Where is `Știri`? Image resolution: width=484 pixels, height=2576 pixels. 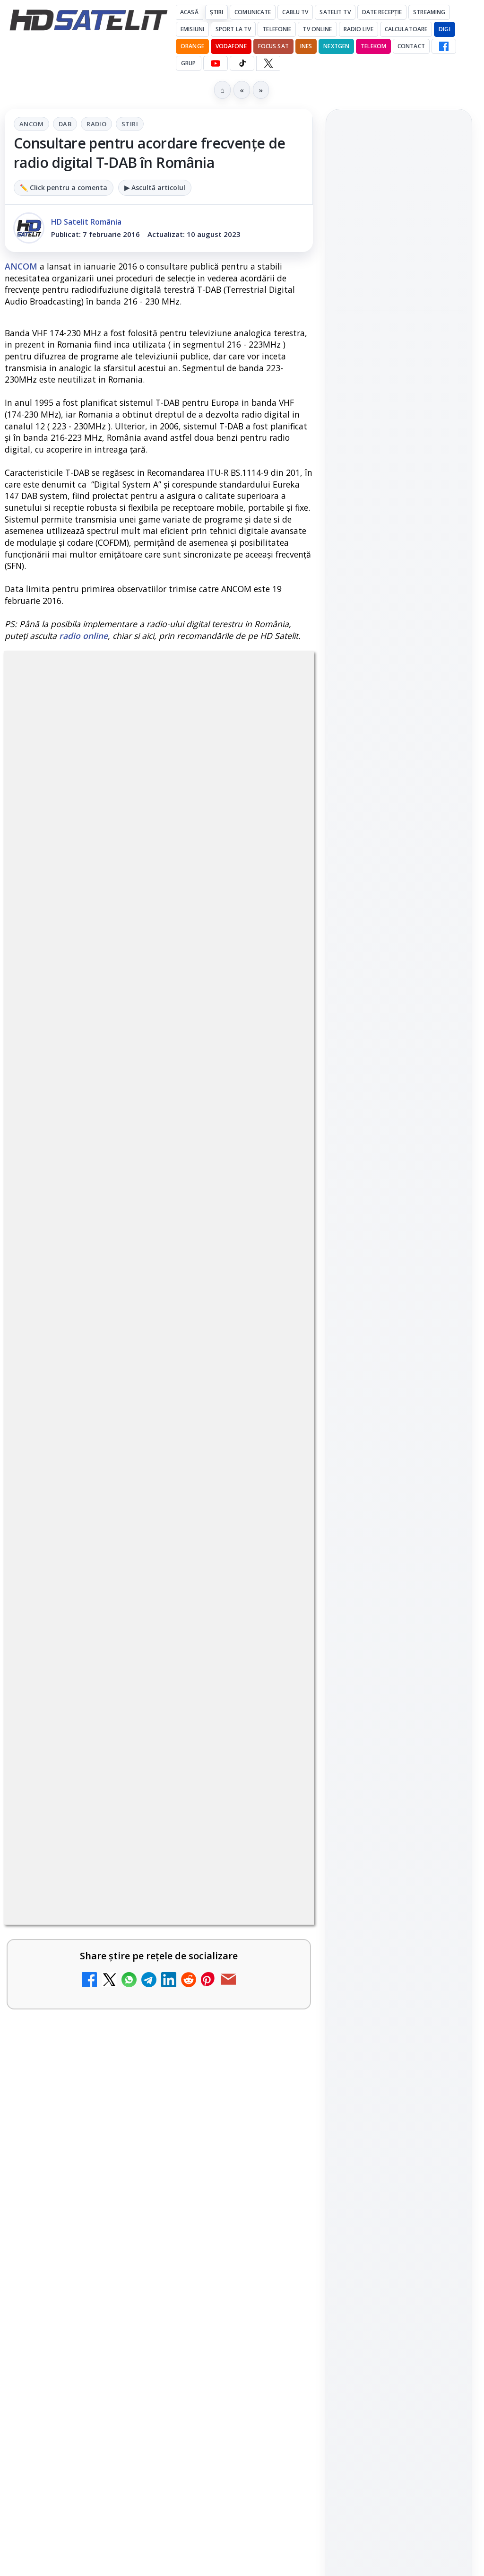
Știri is located at coordinates (217, 12).